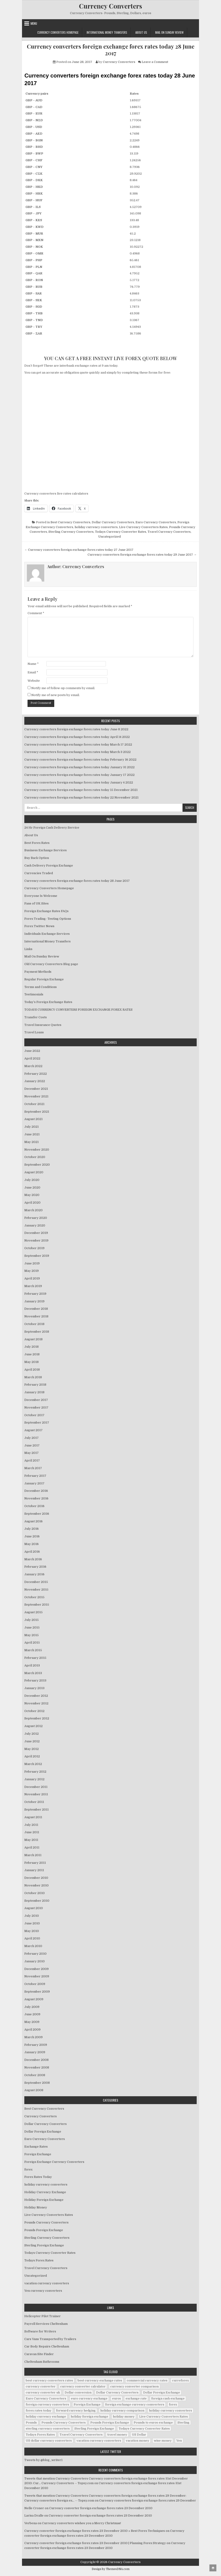  Describe the element at coordinates (48, 2428) in the screenshot. I see `sterling currency converters [sterling currency converters (190 items)]` at that location.